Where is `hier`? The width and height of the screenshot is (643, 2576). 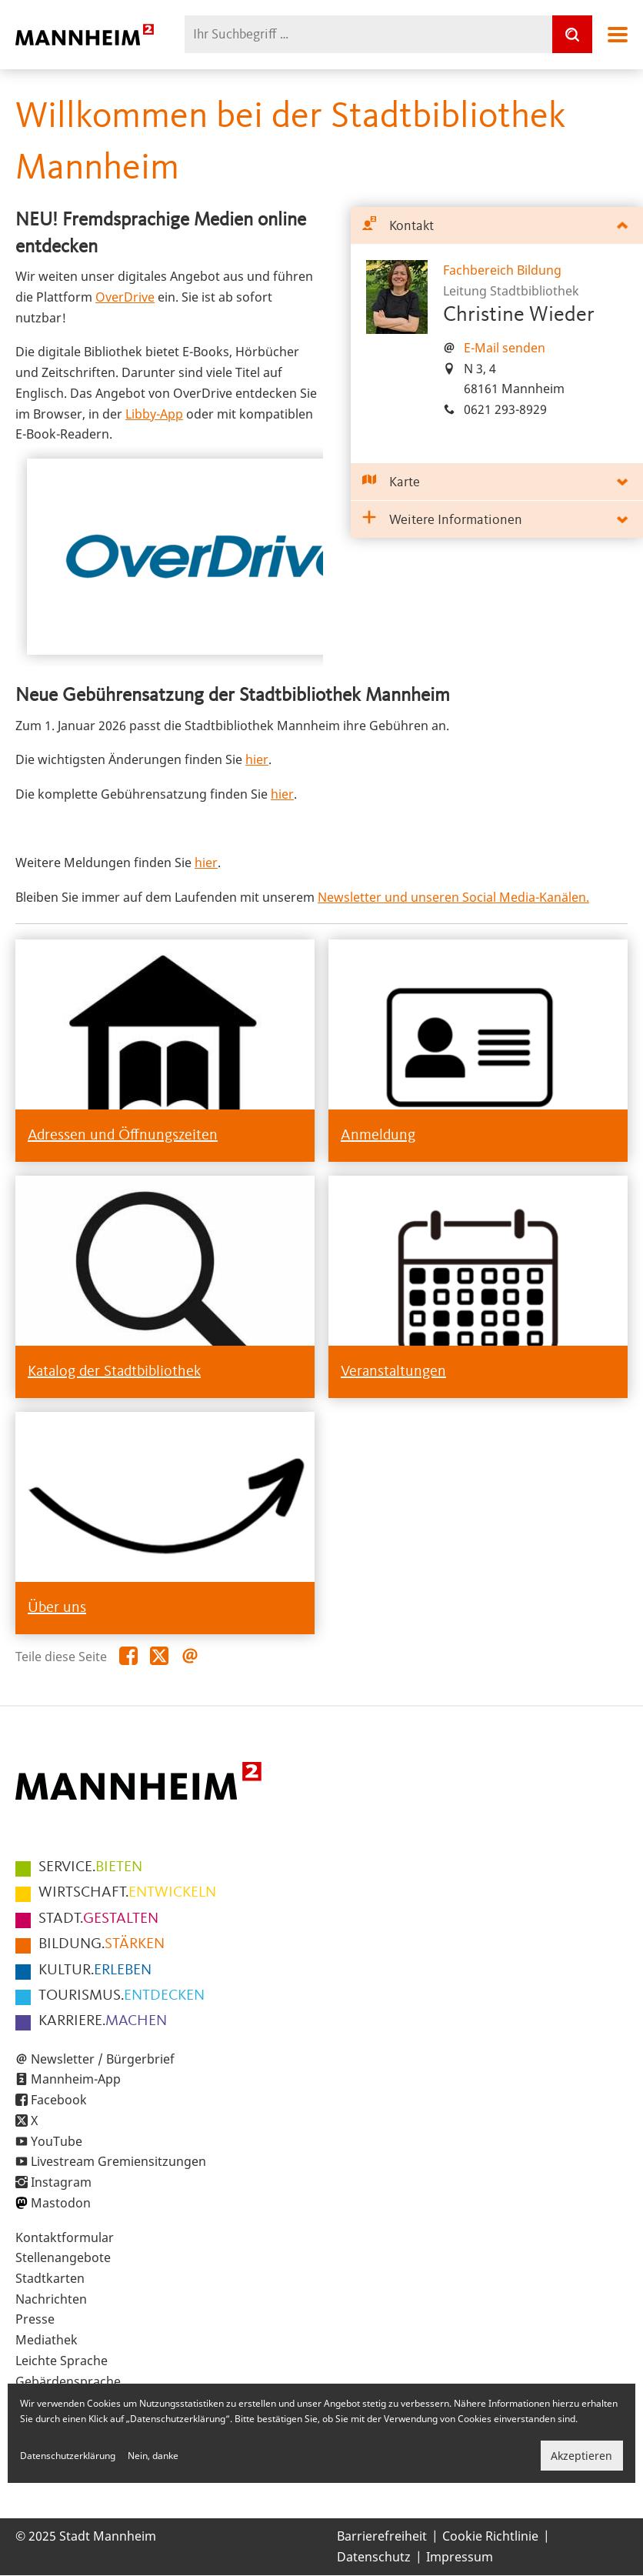
hier is located at coordinates (256, 759).